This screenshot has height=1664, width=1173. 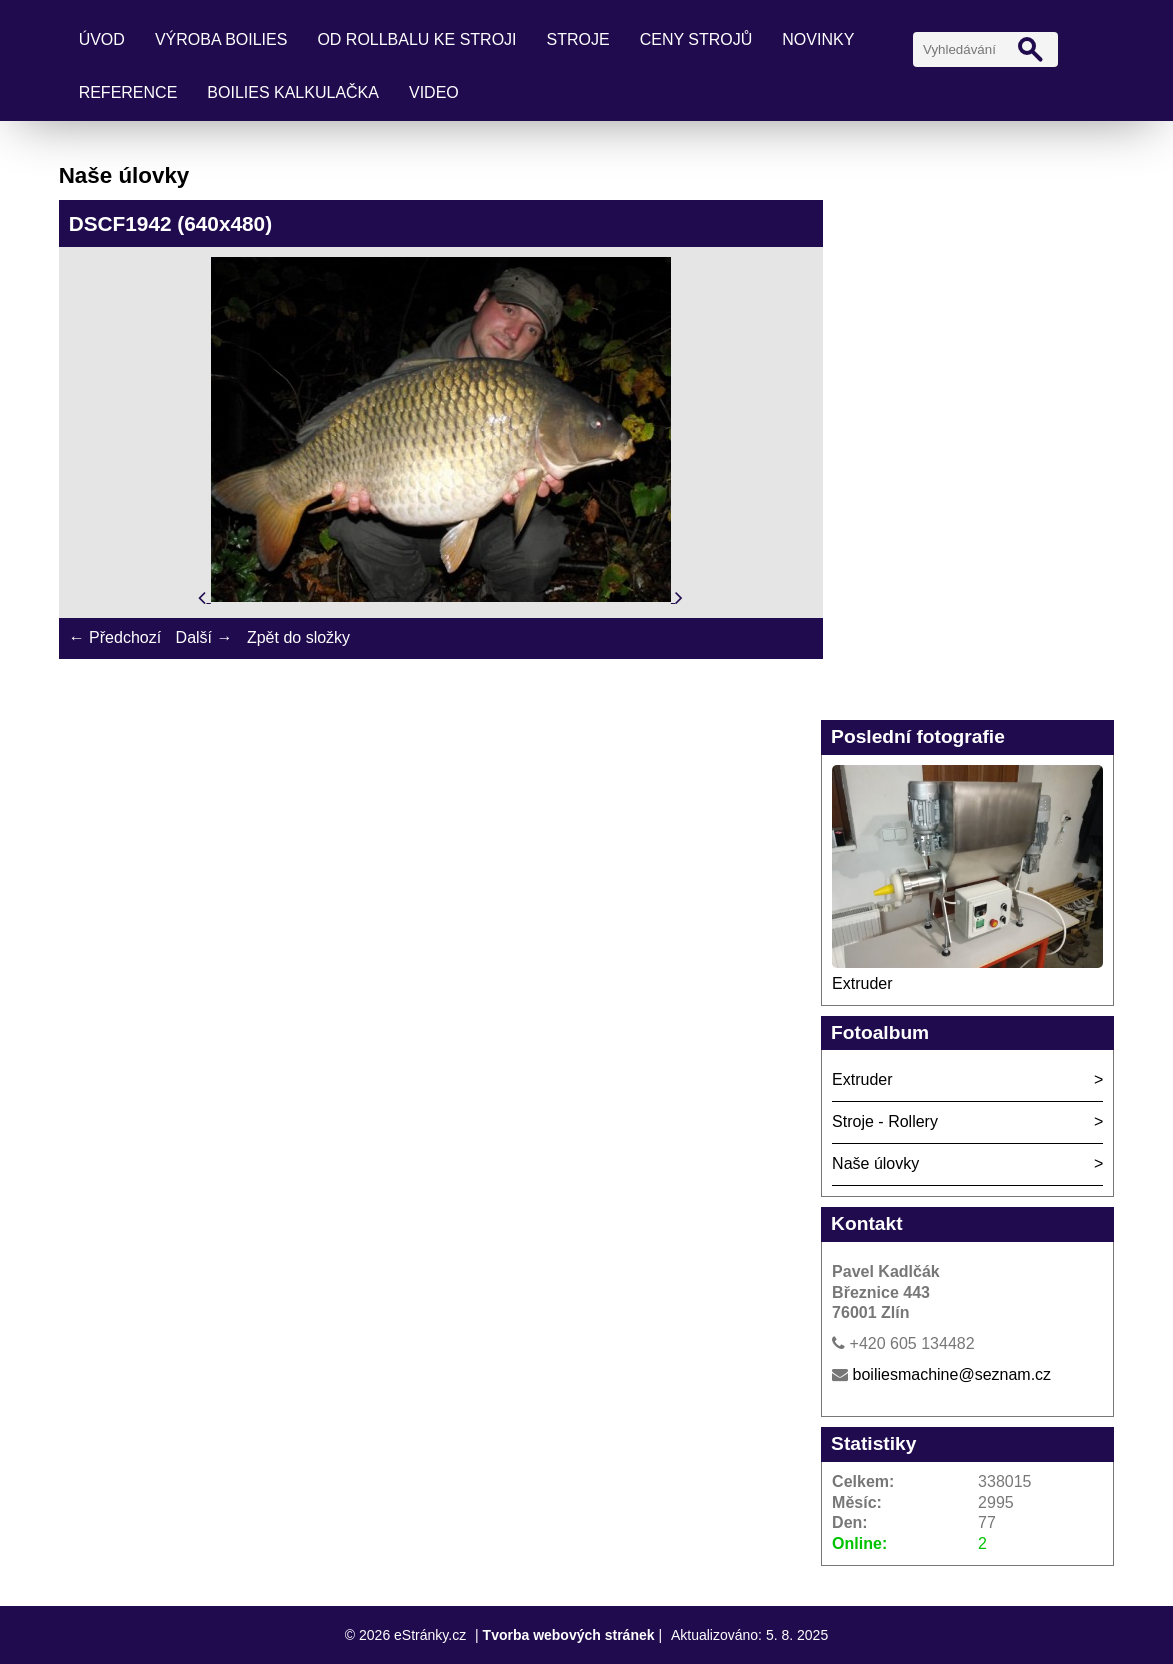 What do you see at coordinates (696, 39) in the screenshot?
I see `Ceny strojů` at bounding box center [696, 39].